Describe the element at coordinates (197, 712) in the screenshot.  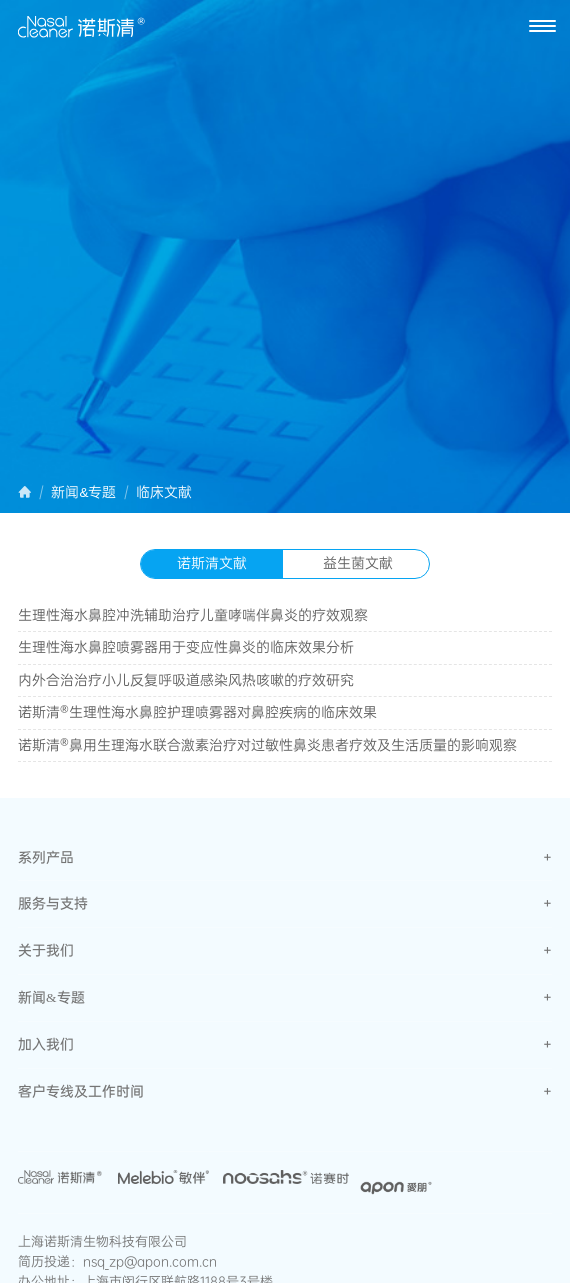
I see `诺斯清®生理性海水鼻腔护理喷雾器对鼻腔疾病的临床效果` at that location.